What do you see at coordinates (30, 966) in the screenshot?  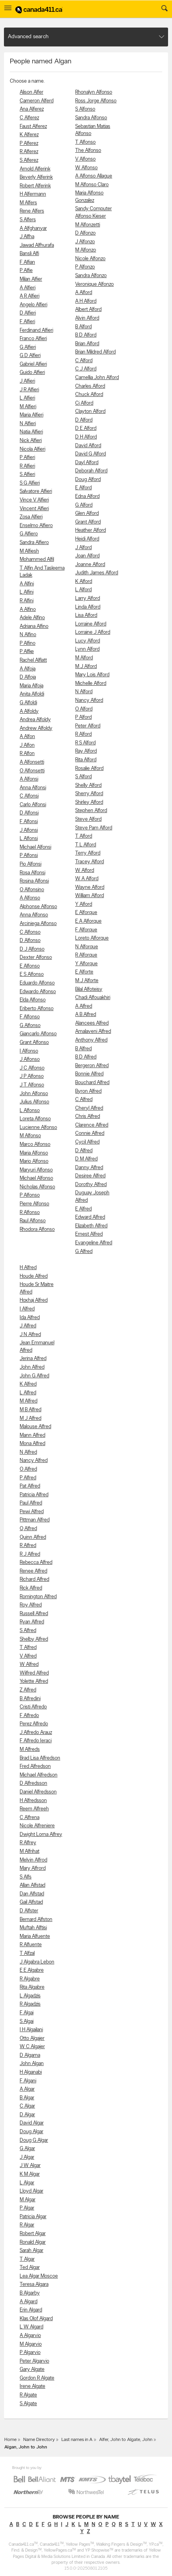 I see `E Alfonso` at bounding box center [30, 966].